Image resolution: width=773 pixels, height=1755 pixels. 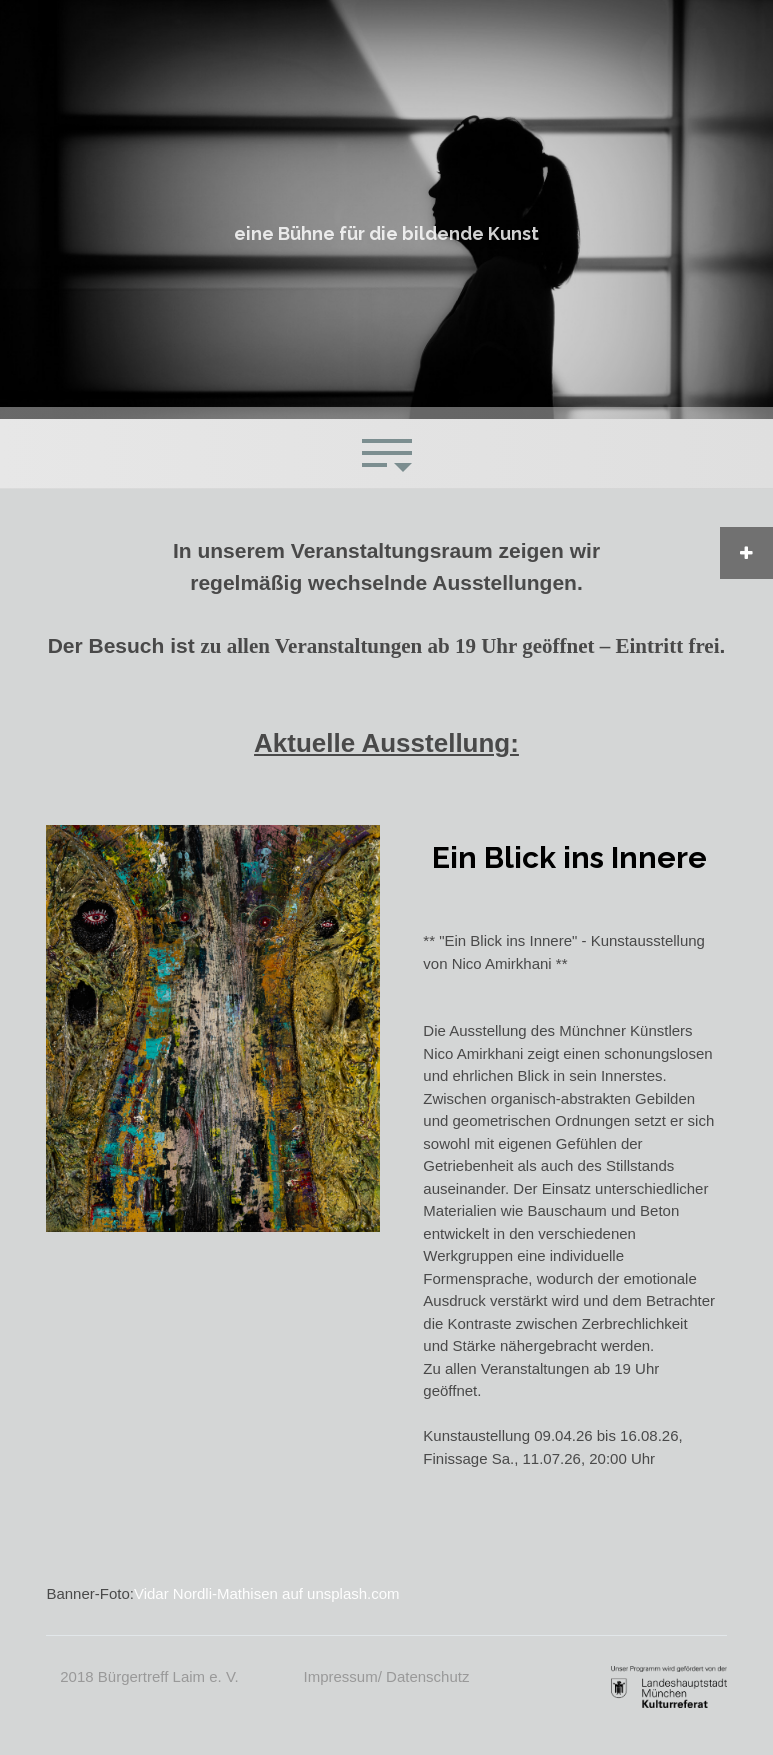 I want to click on Impressum/ Datenschutz, so click(x=387, y=1676).